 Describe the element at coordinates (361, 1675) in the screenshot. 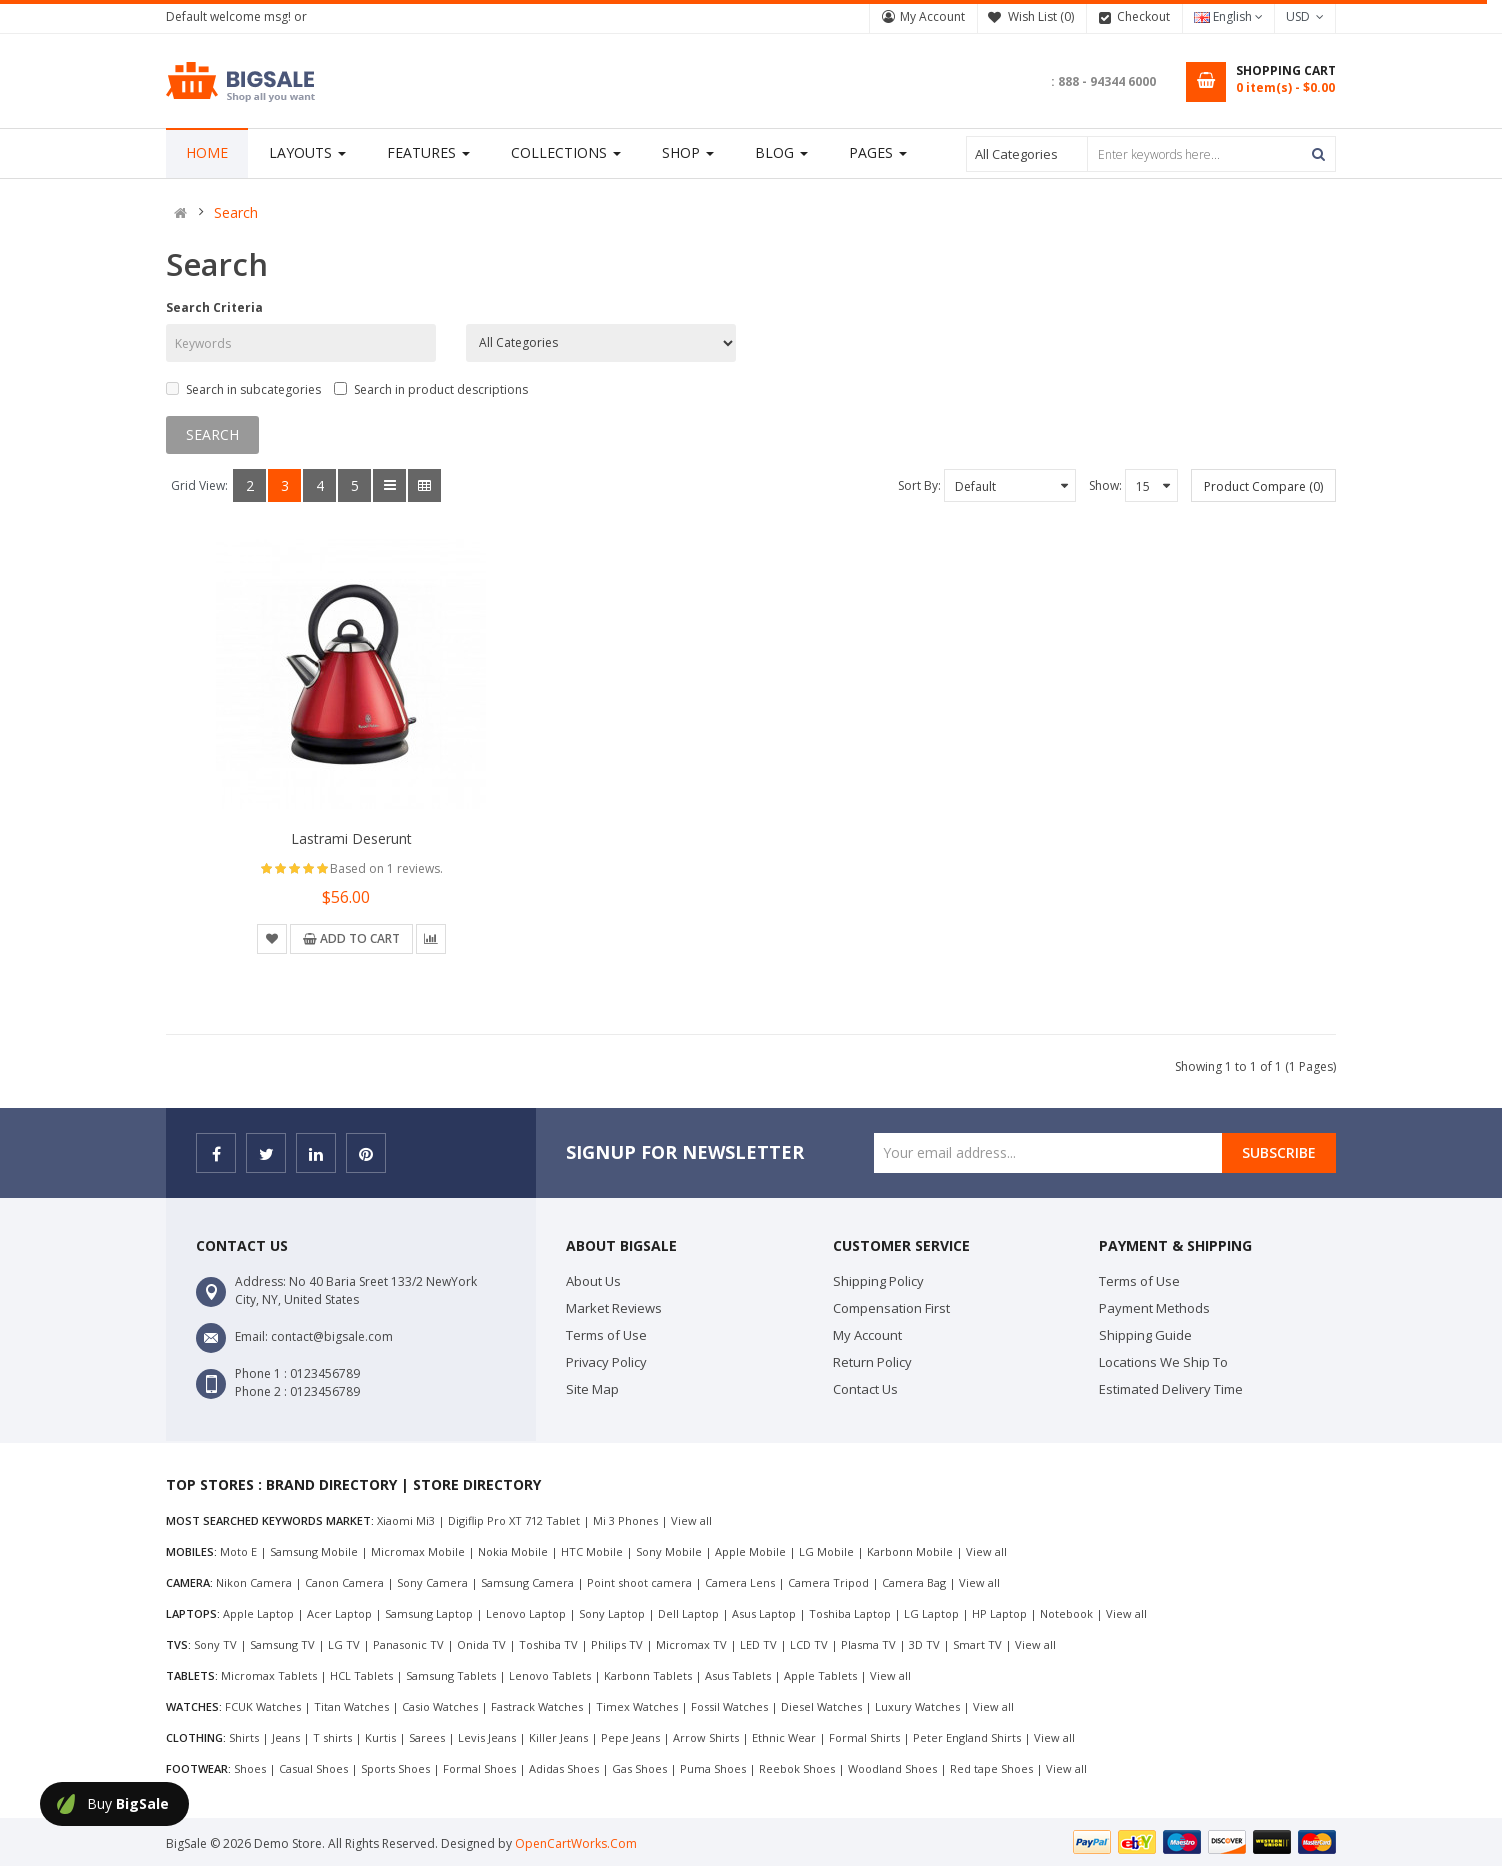

I see `HCL Tablets` at that location.